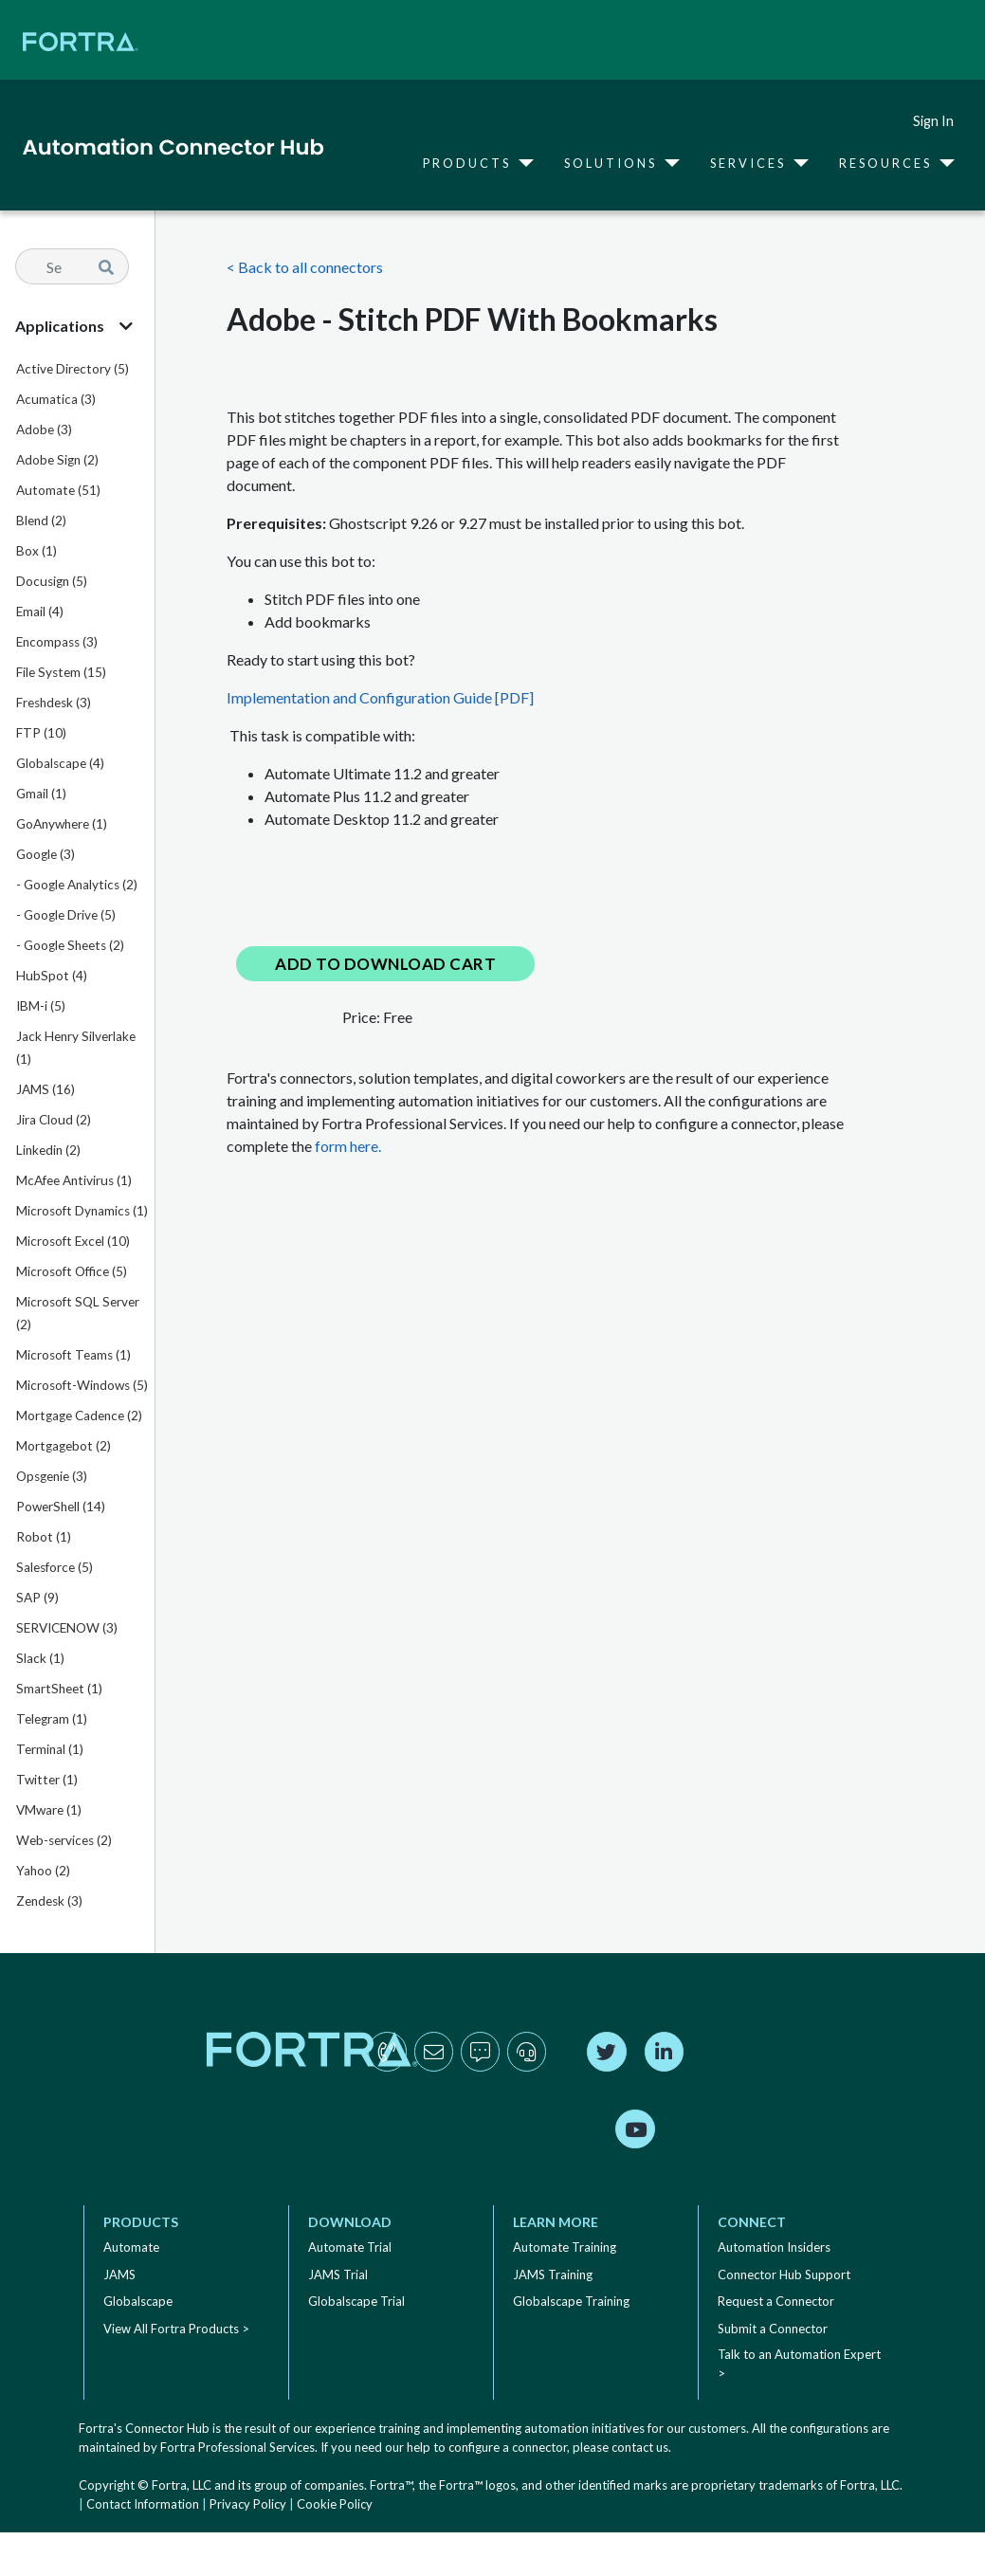  What do you see at coordinates (350, 2247) in the screenshot?
I see `Automate Trial` at bounding box center [350, 2247].